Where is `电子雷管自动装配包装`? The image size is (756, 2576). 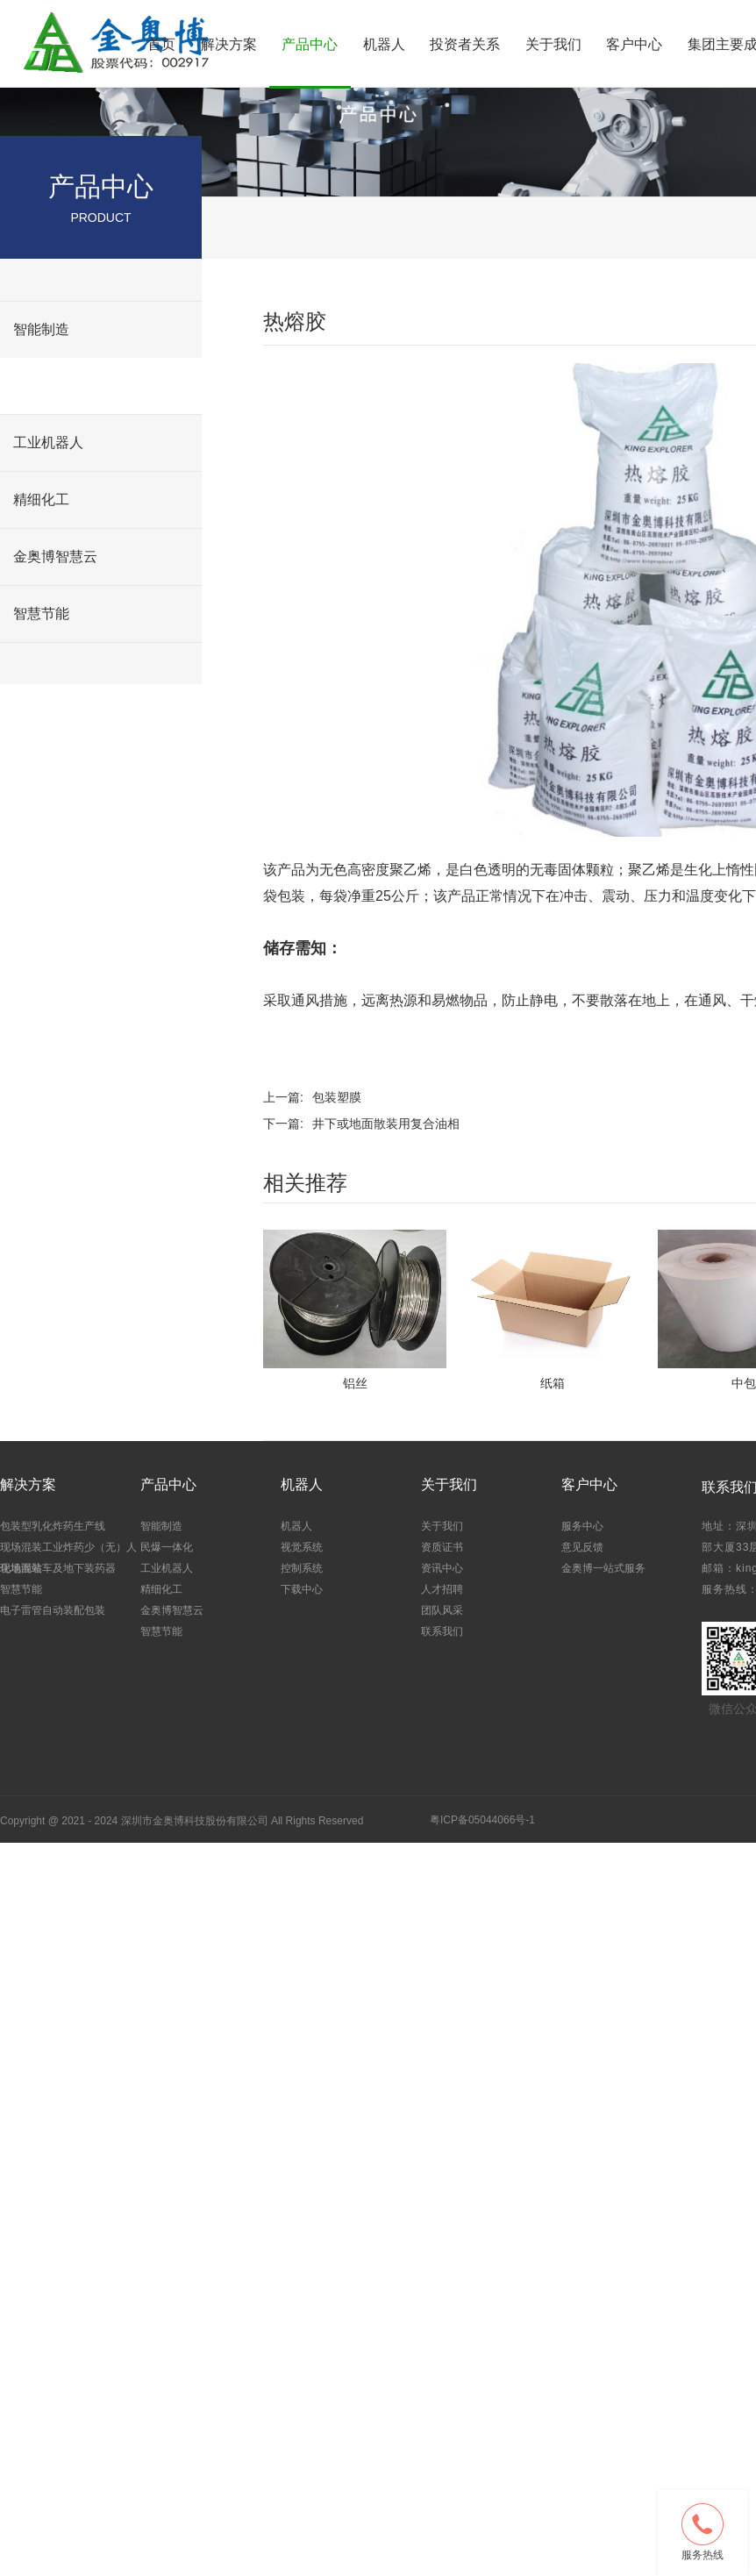 电子雷管自动装配包装 is located at coordinates (52, 1610).